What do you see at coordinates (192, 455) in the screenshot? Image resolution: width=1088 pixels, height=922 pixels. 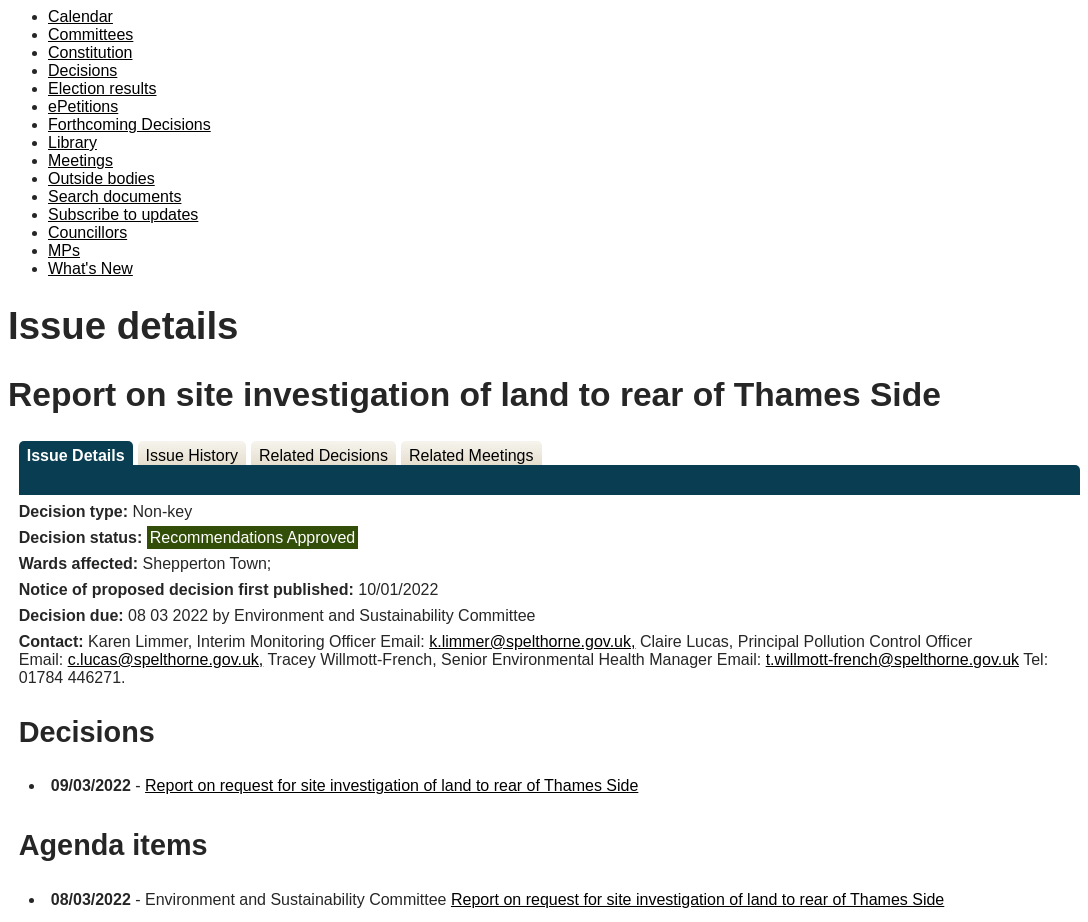 I see `Issue History` at bounding box center [192, 455].